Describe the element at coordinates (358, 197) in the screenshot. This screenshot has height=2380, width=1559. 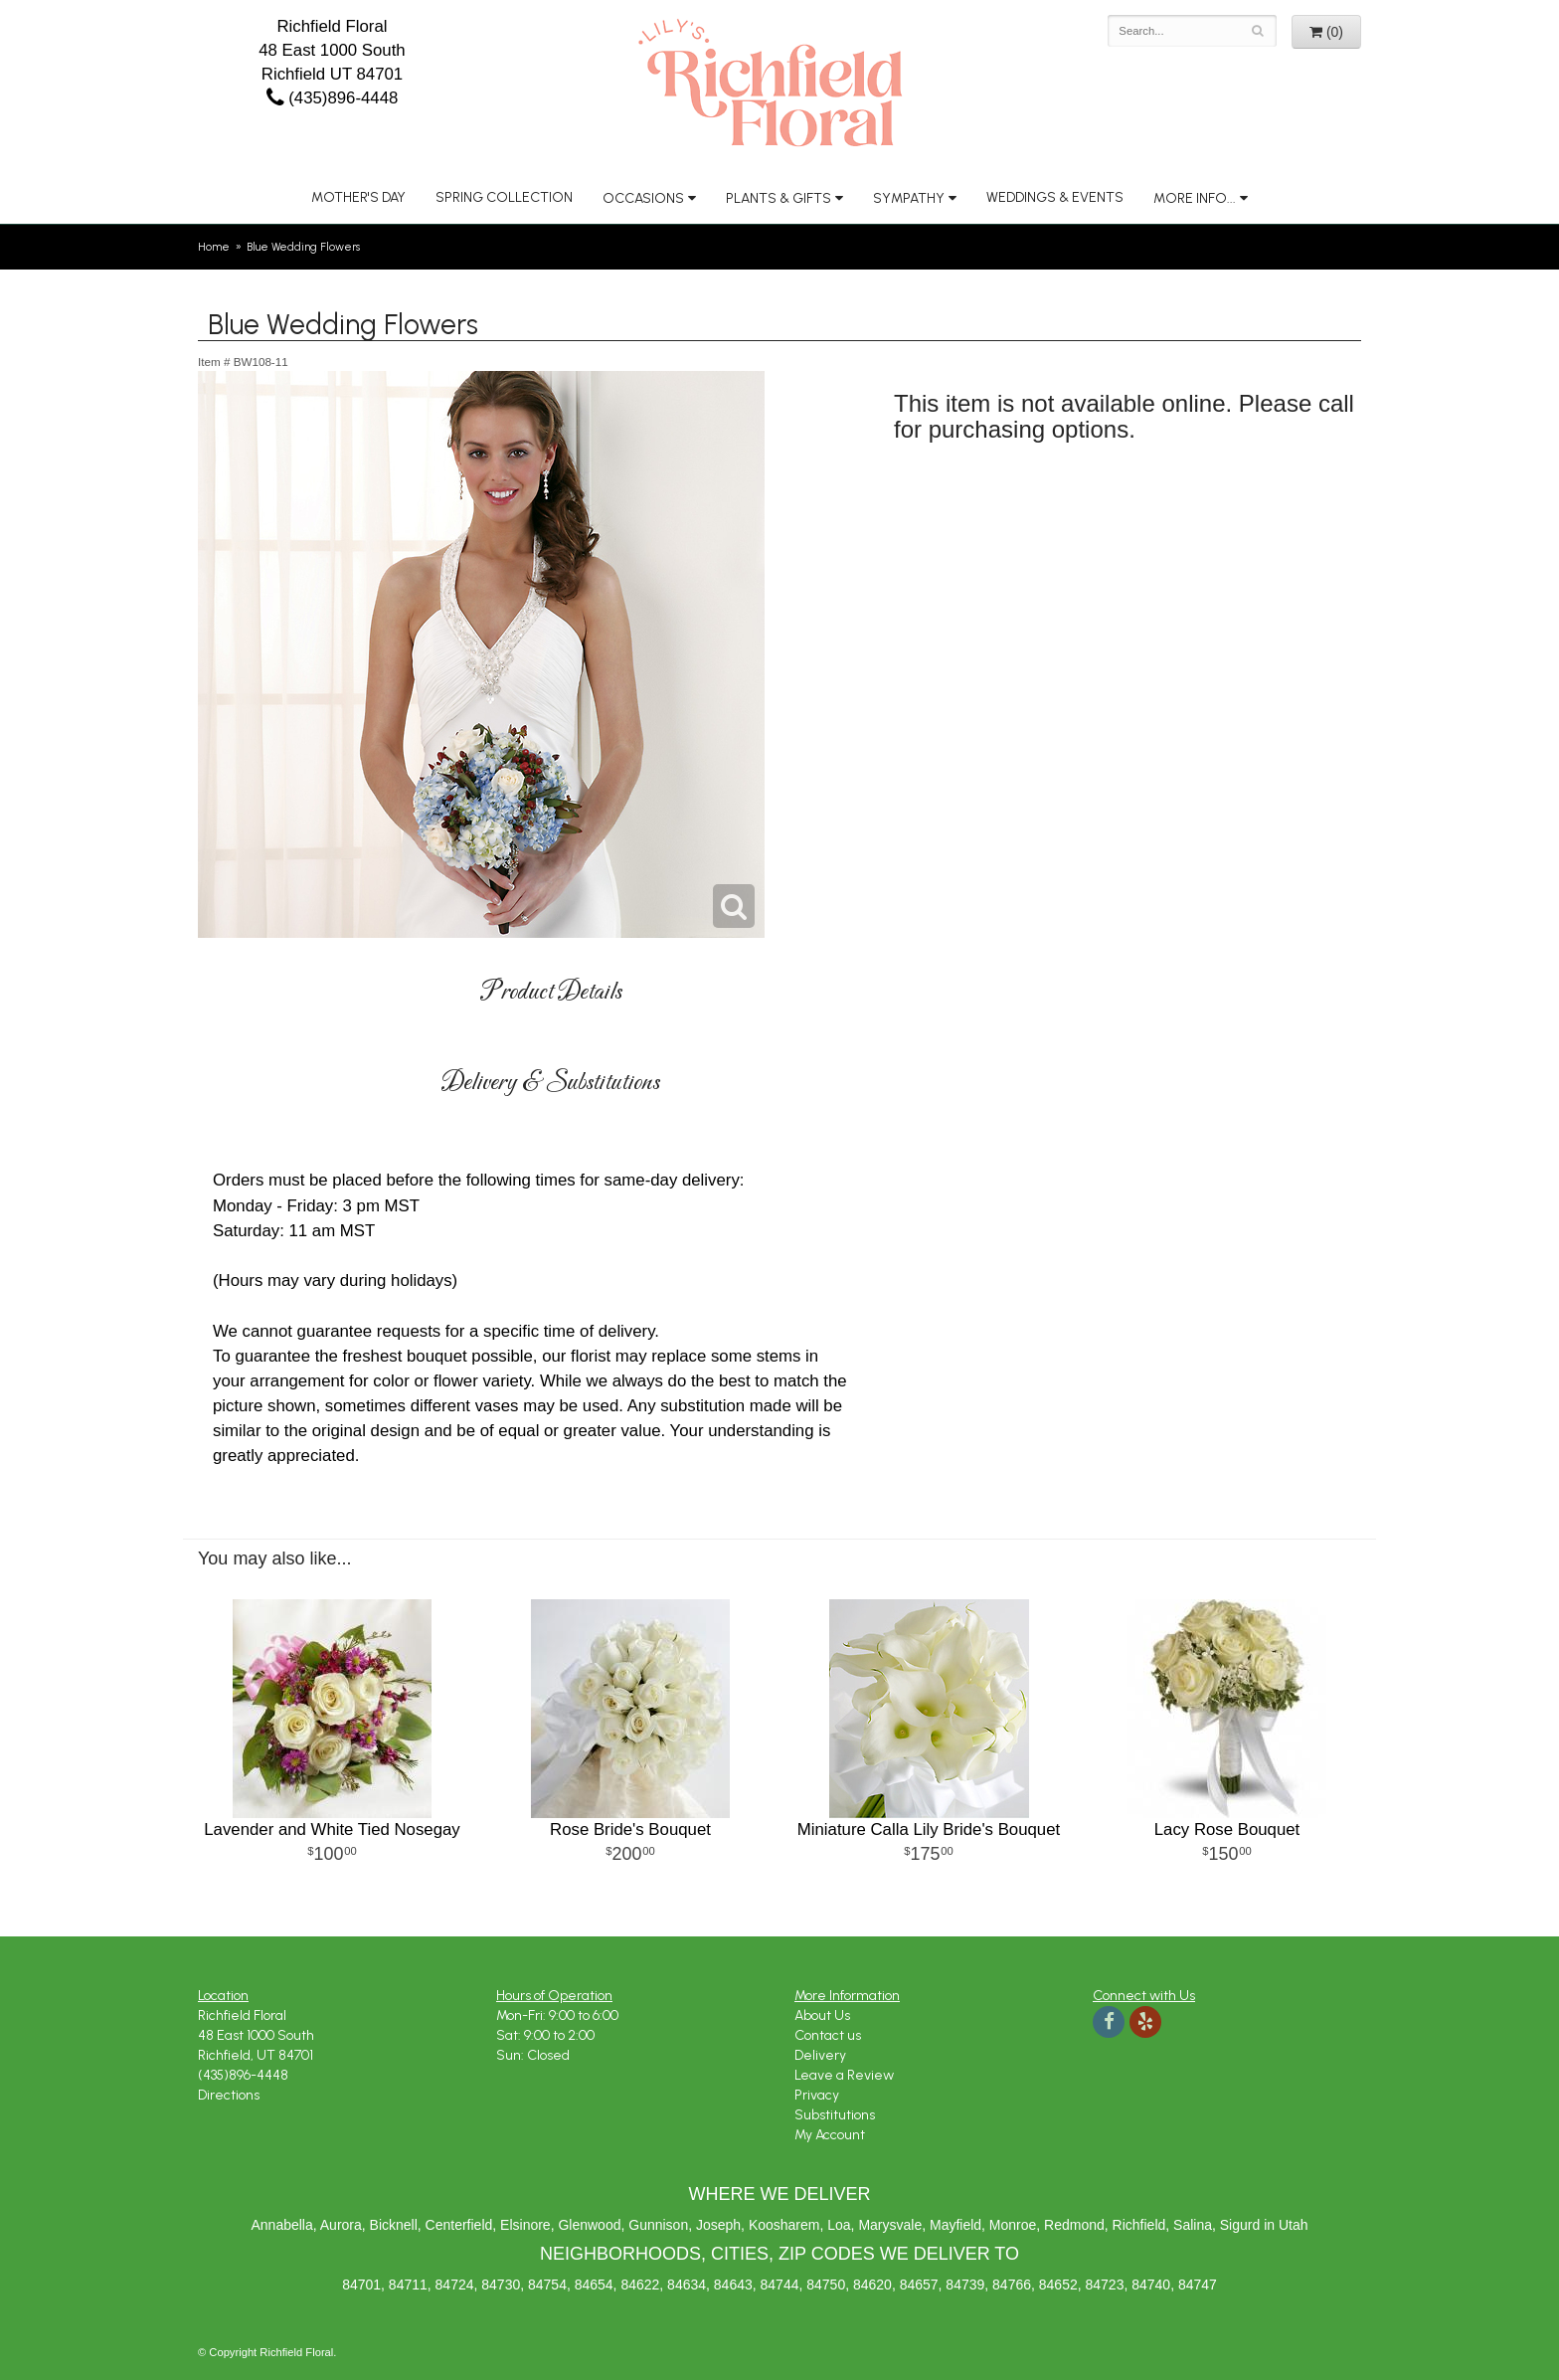
I see `Mother's Day` at that location.